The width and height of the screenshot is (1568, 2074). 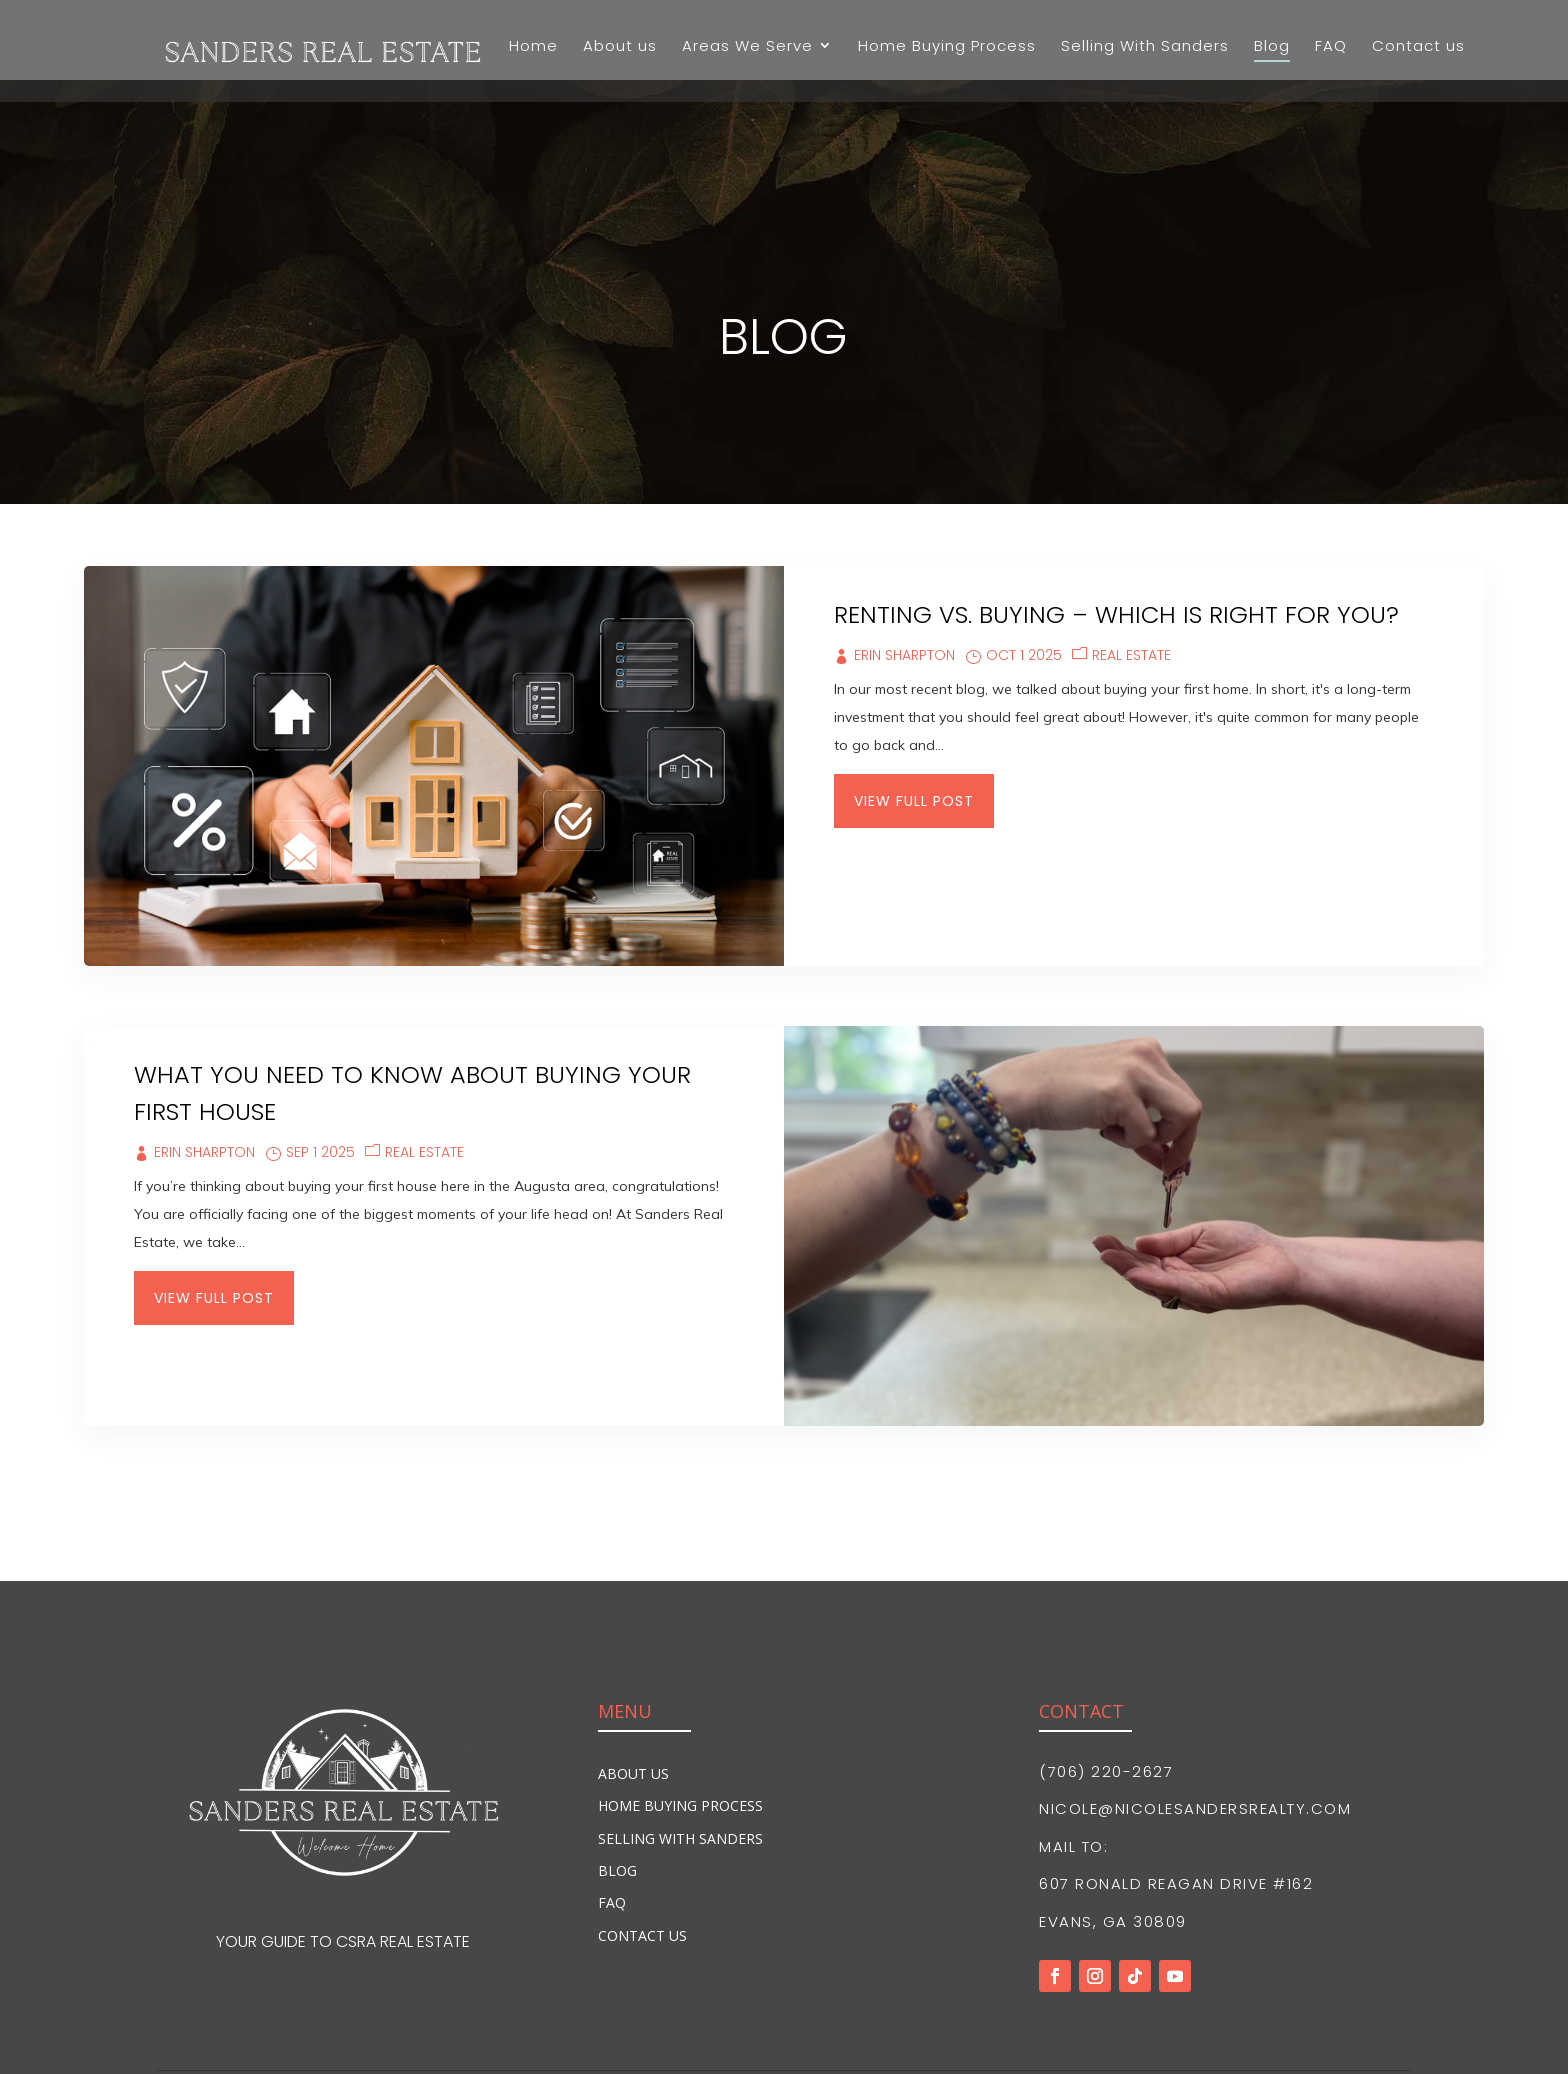 What do you see at coordinates (617, 1790) in the screenshot?
I see `Blog` at bounding box center [617, 1790].